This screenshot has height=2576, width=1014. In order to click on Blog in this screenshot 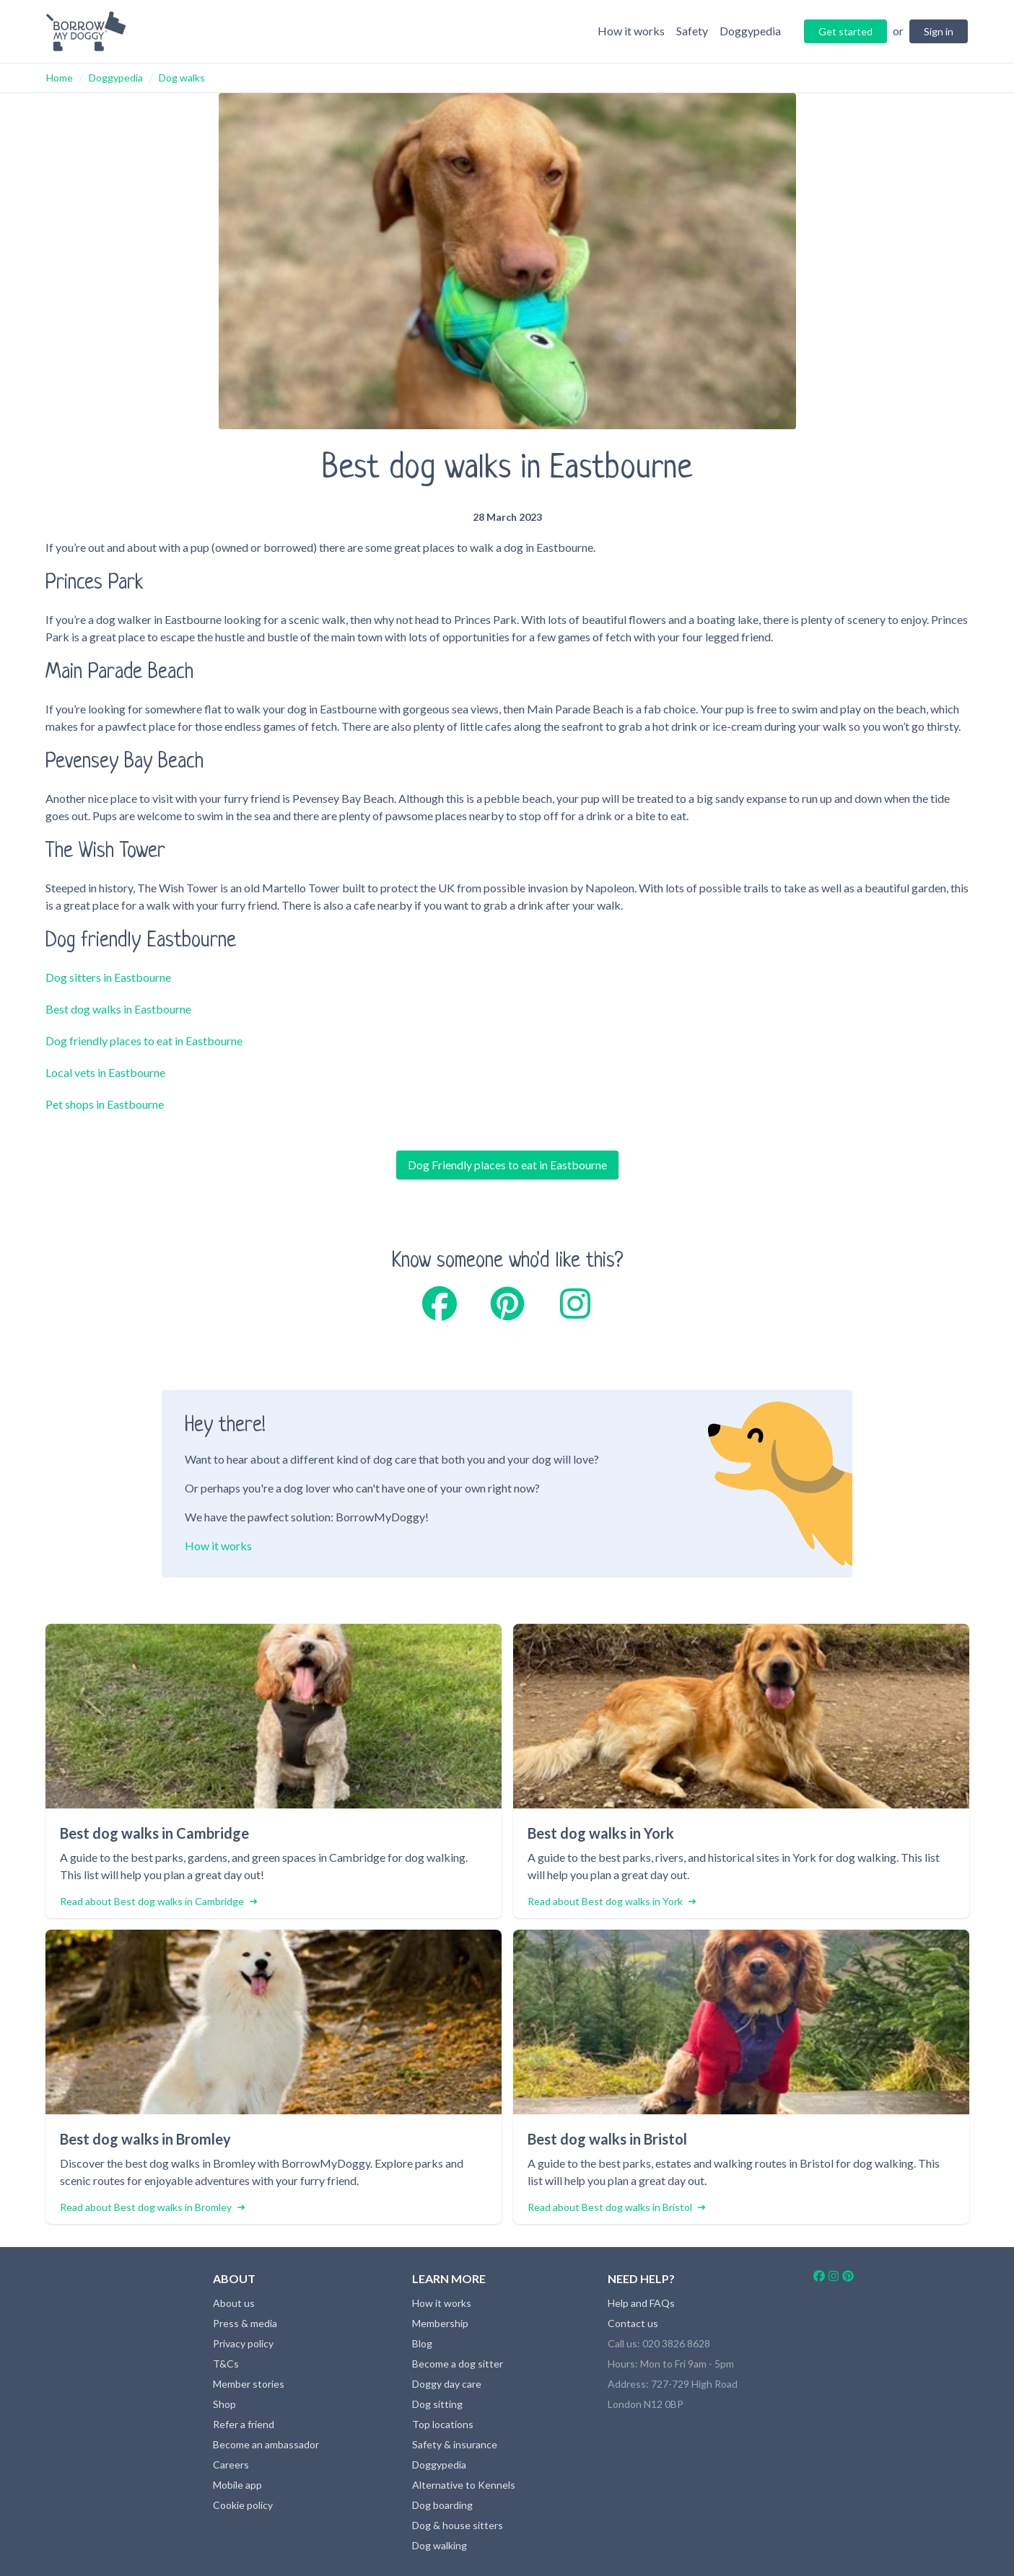, I will do `click(422, 2343)`.